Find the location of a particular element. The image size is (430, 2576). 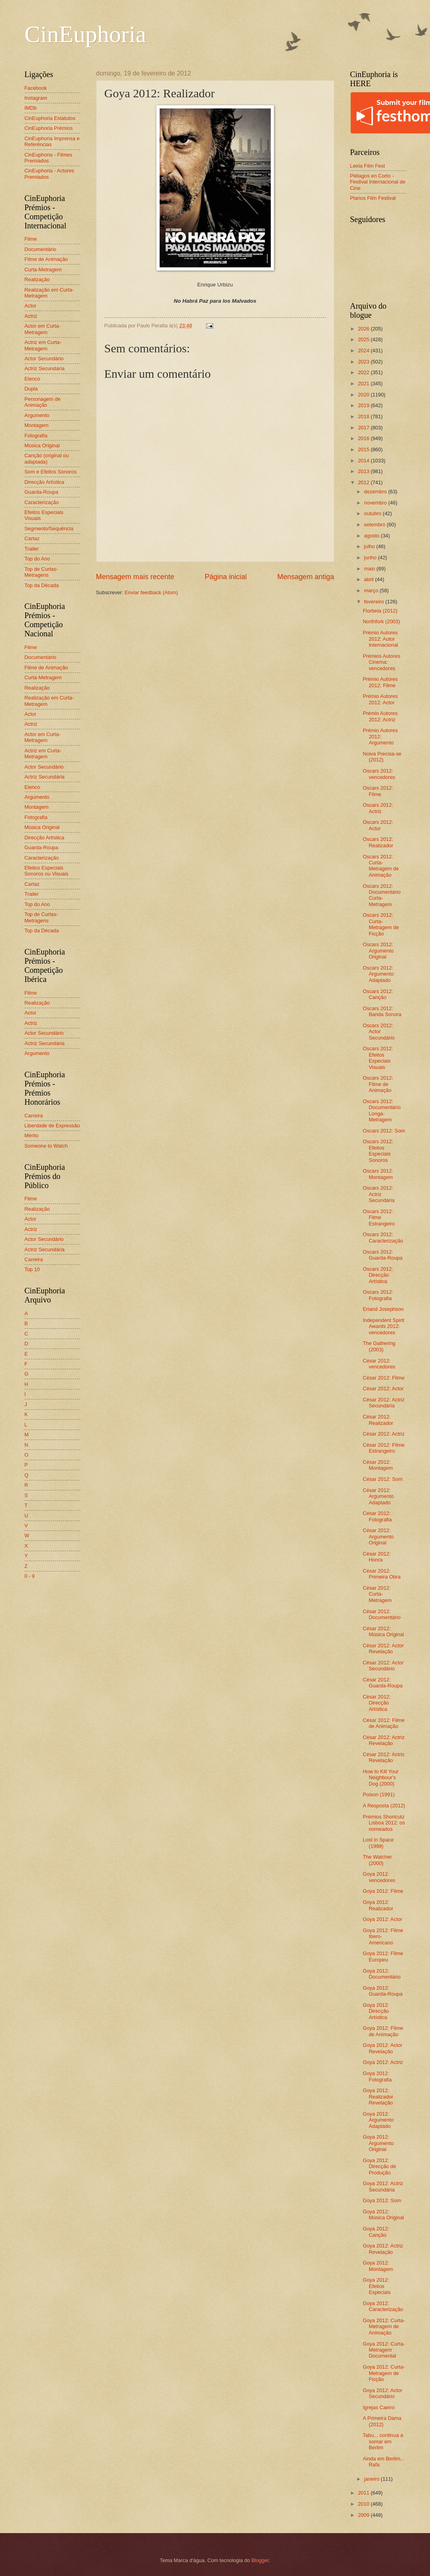

Cartaz is located at coordinates (32, 538).